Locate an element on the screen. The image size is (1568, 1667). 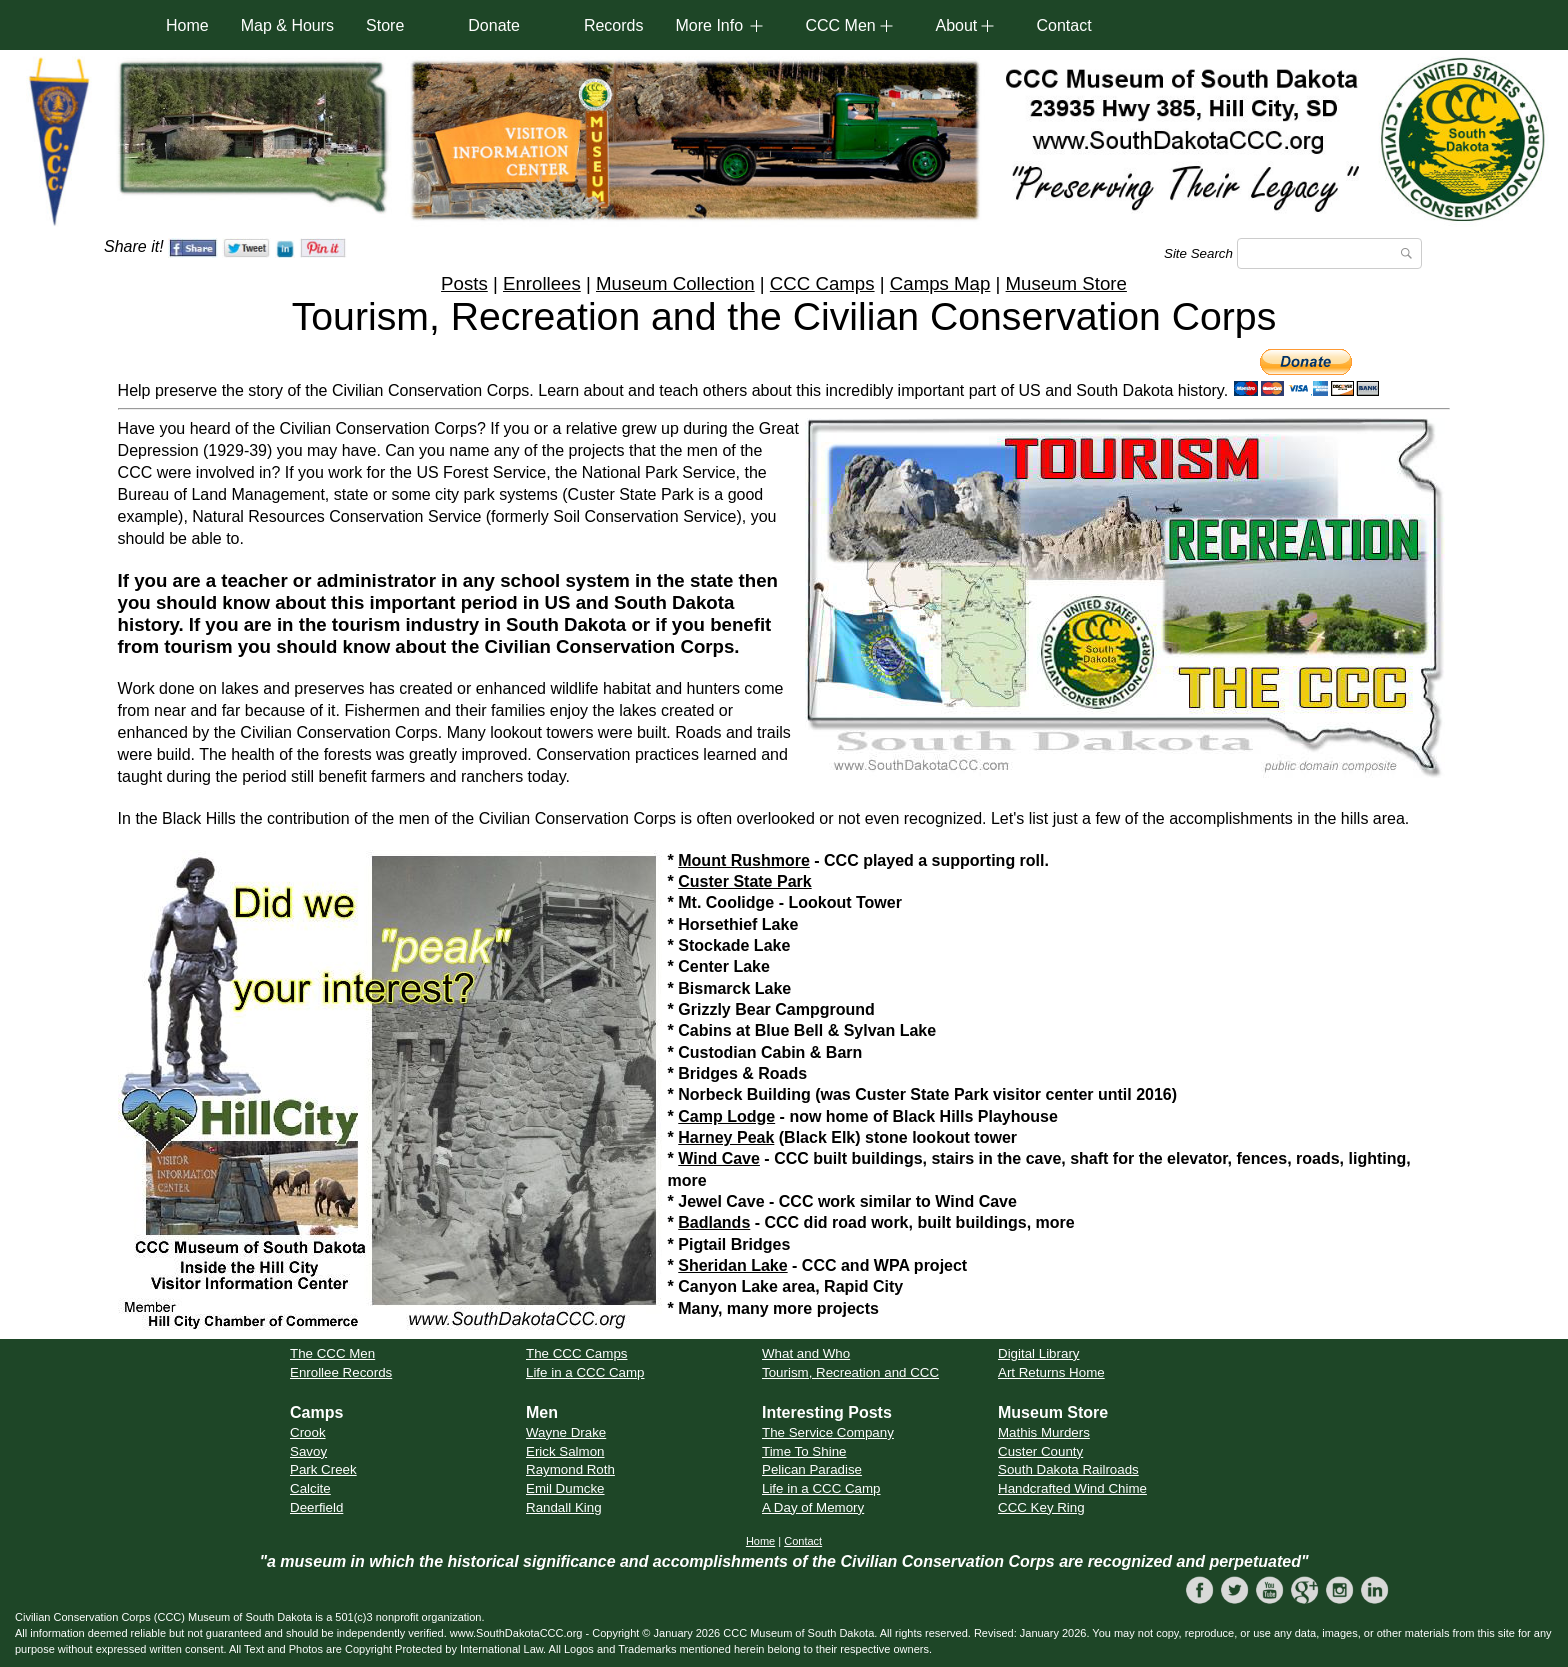
The CCC Camps is located at coordinates (576, 1353).